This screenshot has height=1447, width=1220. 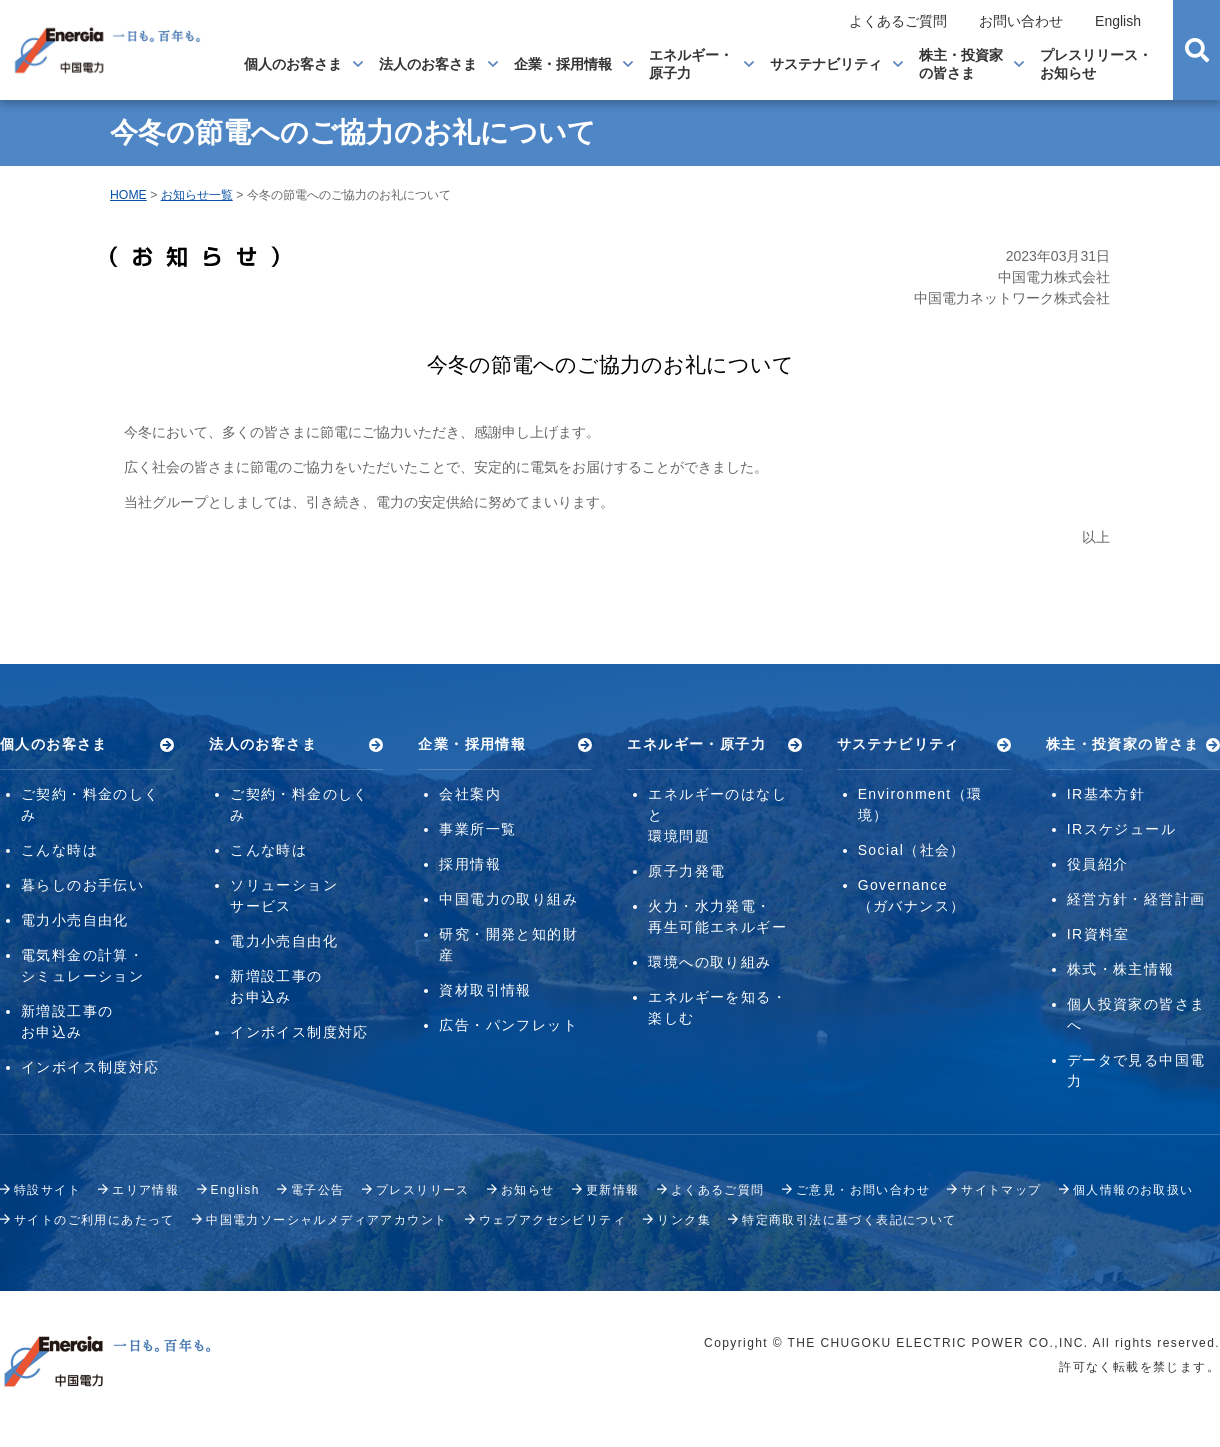 I want to click on HOME, so click(x=128, y=195).